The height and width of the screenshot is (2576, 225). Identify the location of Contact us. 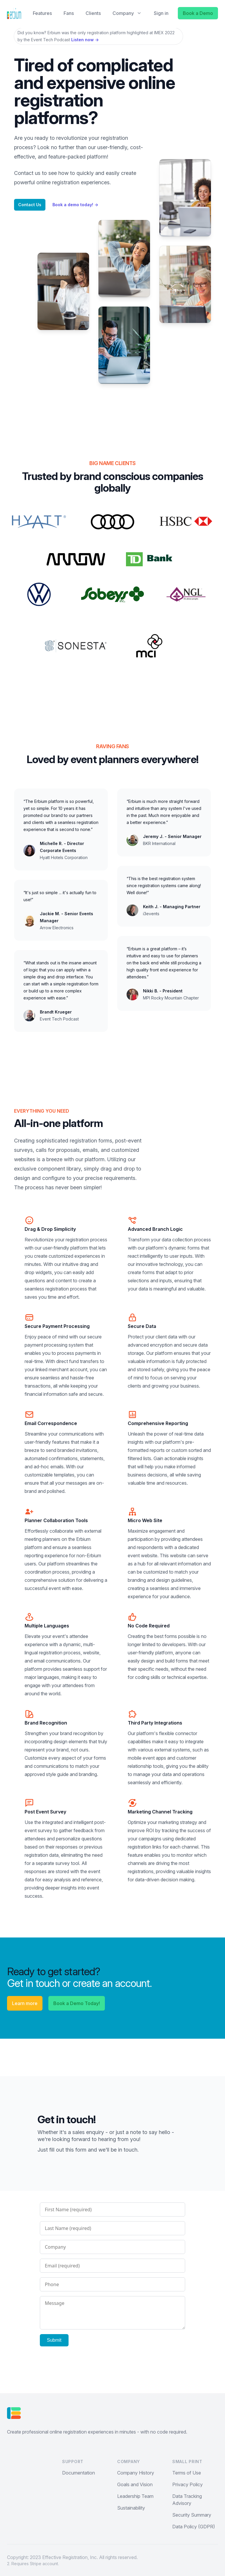
(27, 173).